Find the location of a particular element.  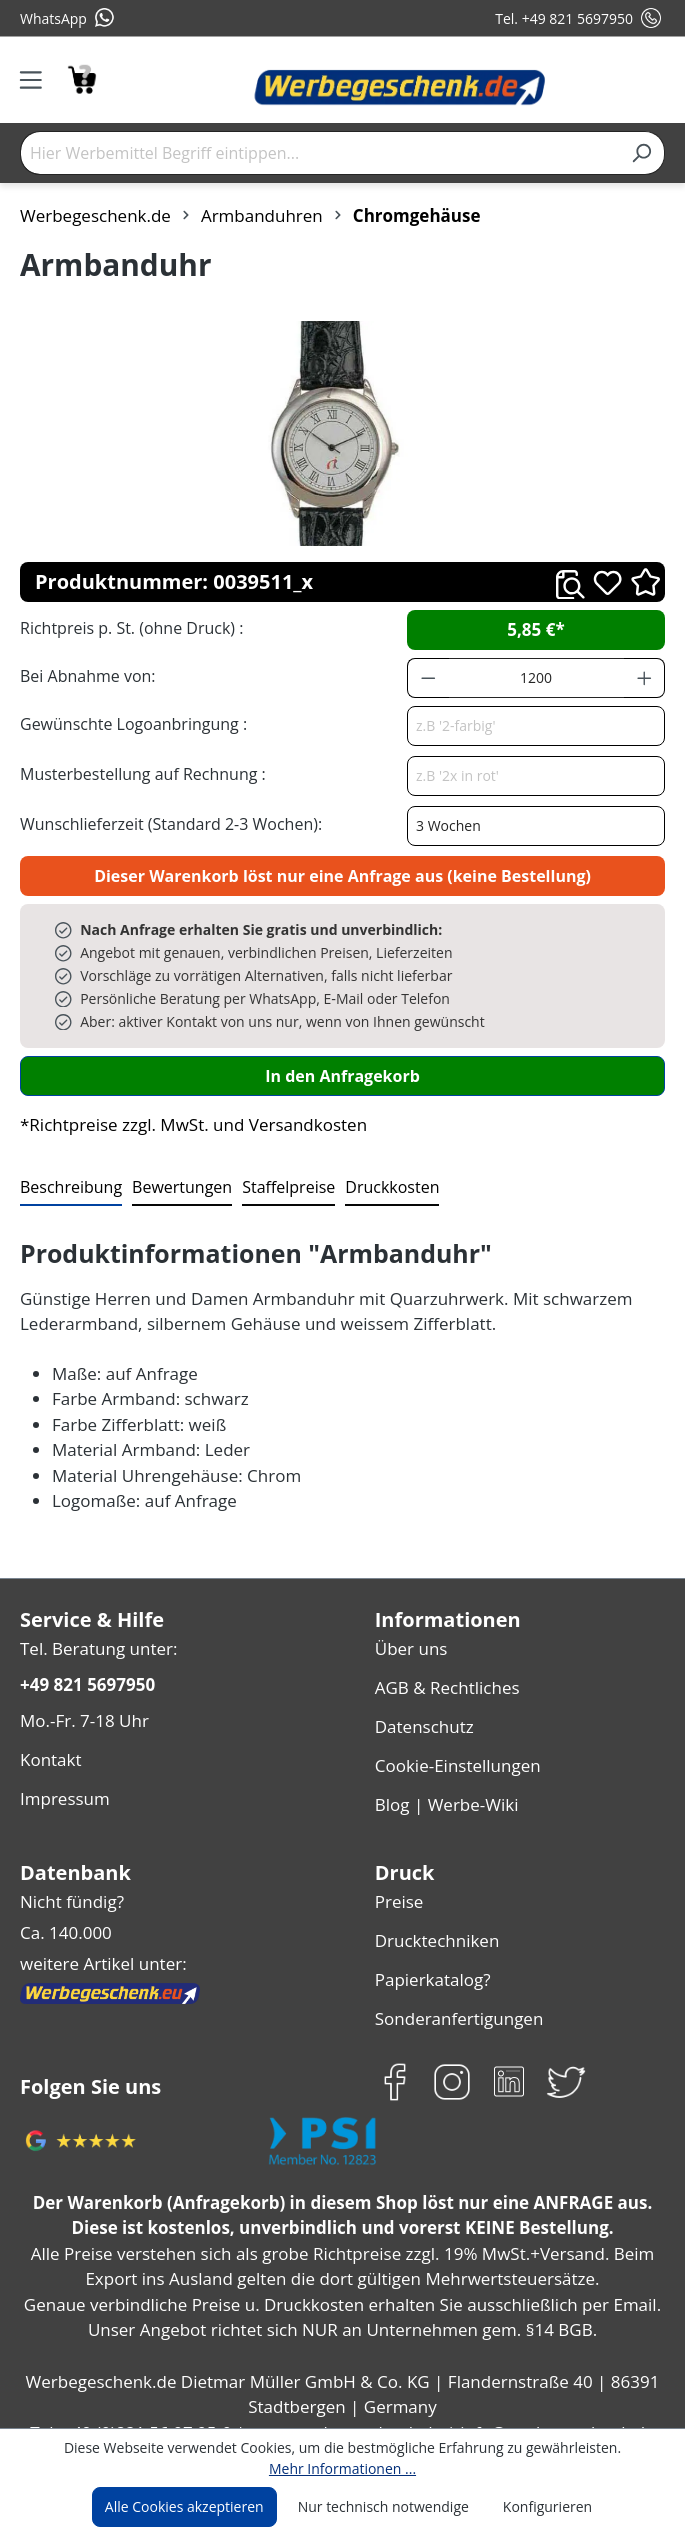

Richtpreis p. St. (ohne Druck) : is located at coordinates (129, 627).